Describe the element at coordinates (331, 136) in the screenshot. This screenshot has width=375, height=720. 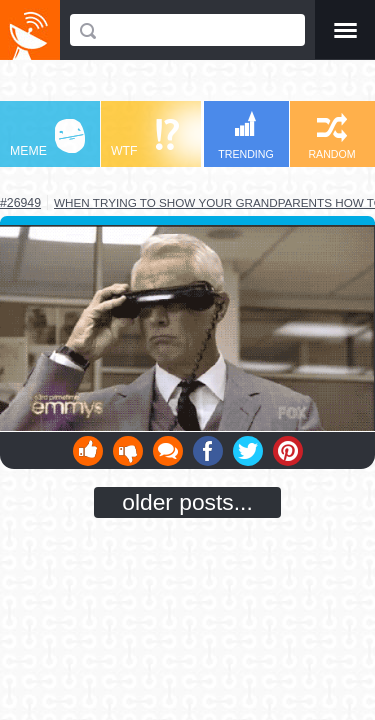
I see `RANDOM` at that location.